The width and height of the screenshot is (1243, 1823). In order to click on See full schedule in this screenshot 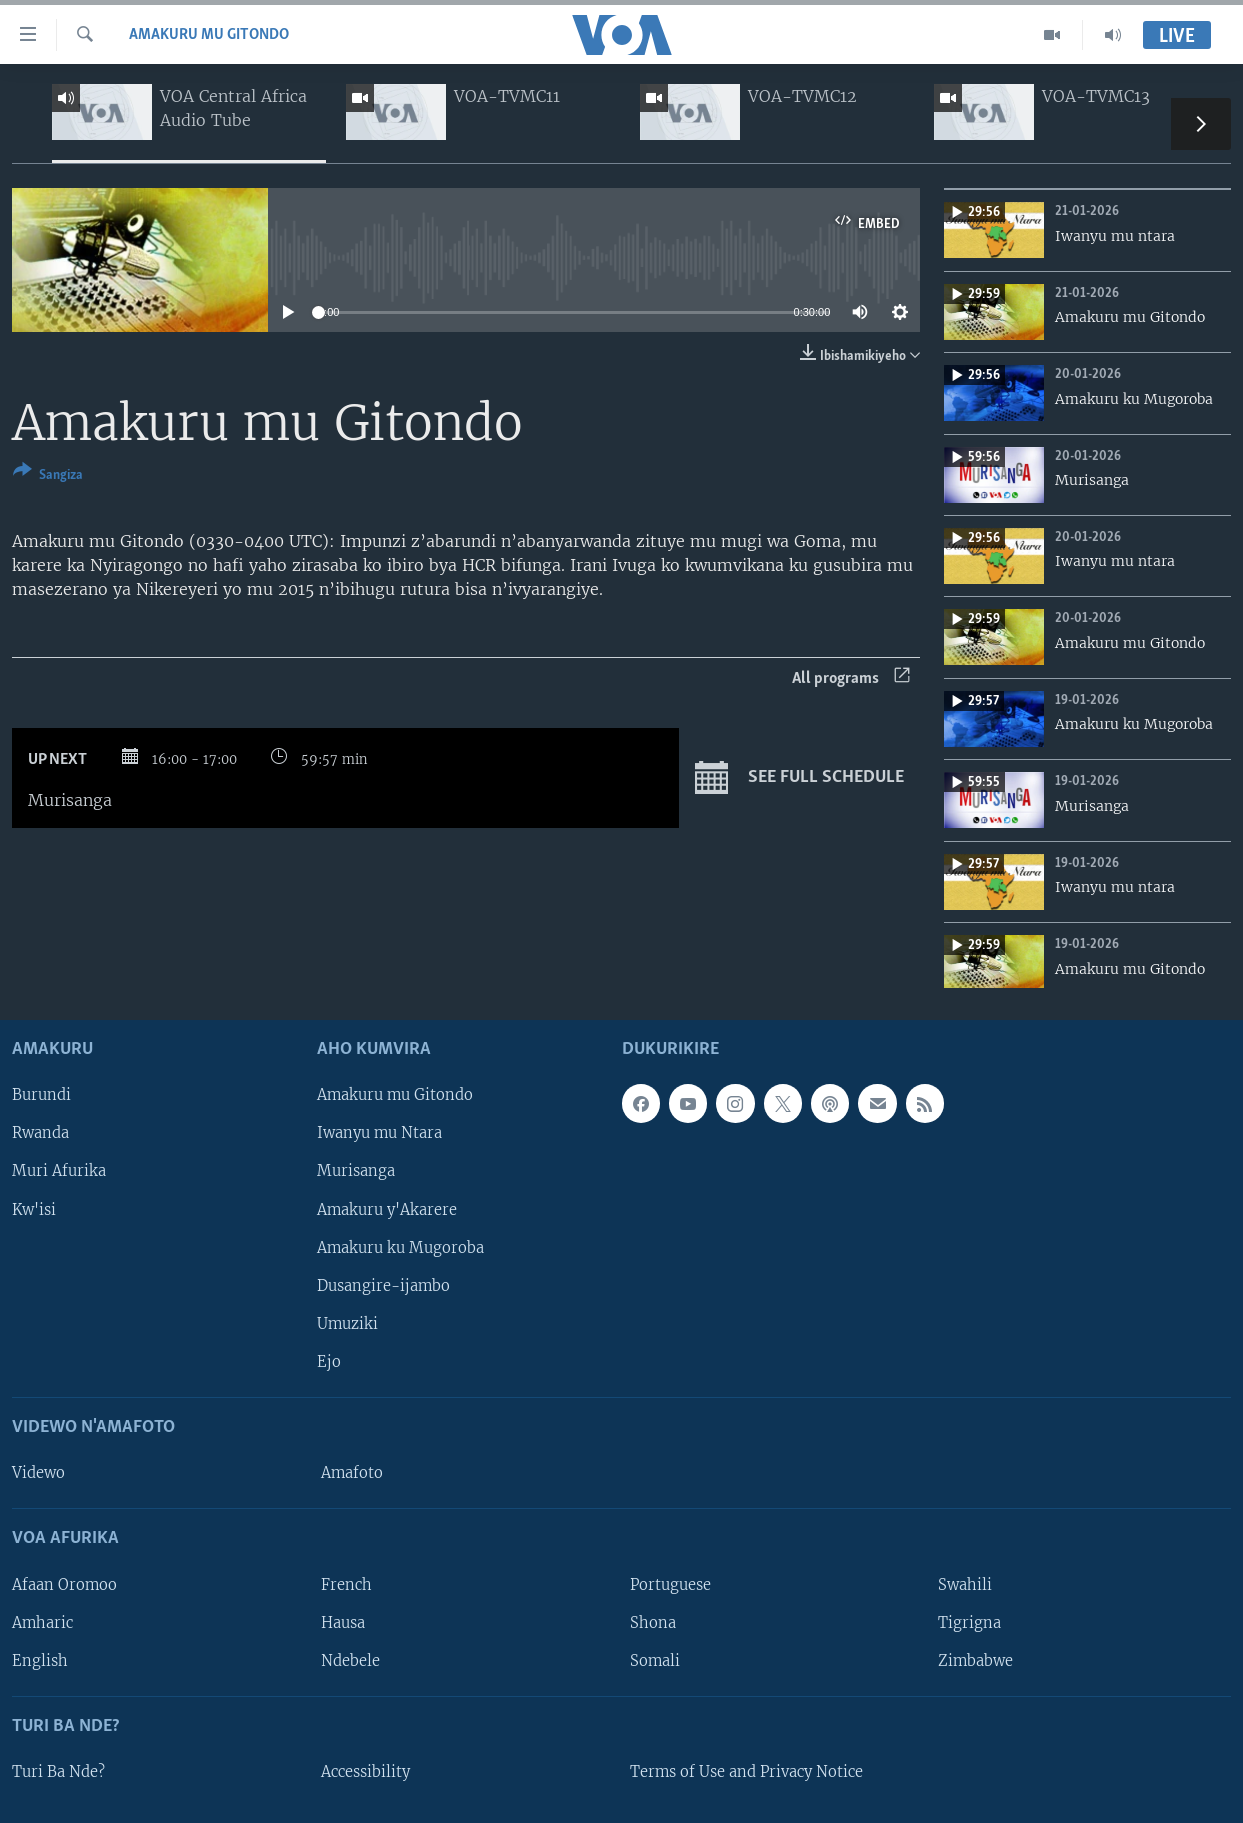, I will do `click(799, 778)`.